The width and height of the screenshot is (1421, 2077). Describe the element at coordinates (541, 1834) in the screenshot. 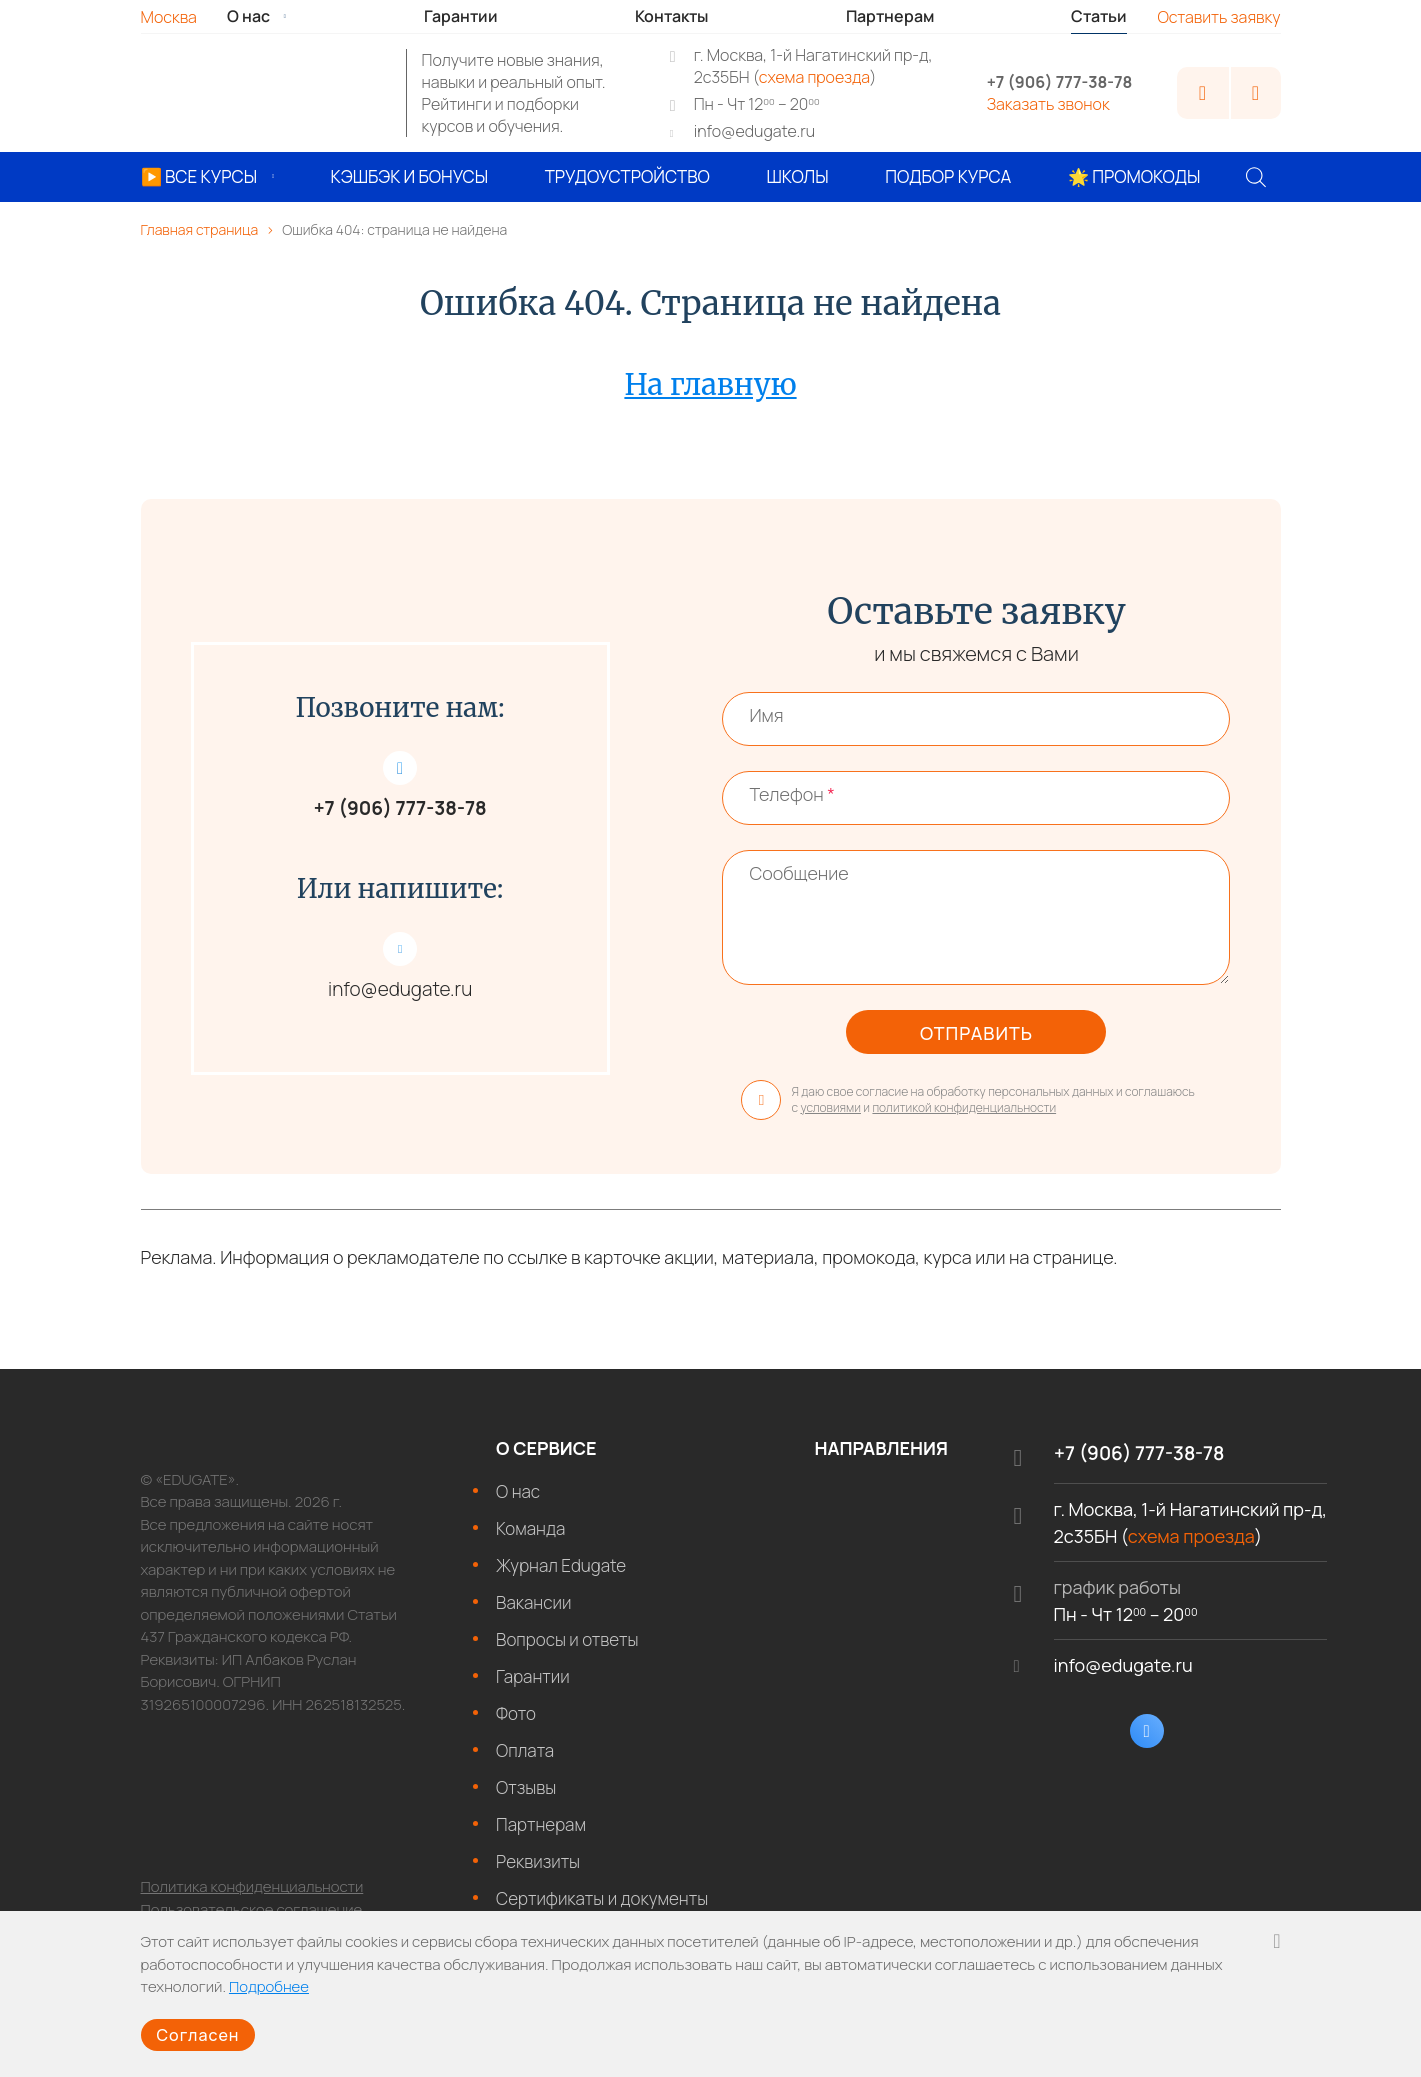

I see `Партнерам` at that location.